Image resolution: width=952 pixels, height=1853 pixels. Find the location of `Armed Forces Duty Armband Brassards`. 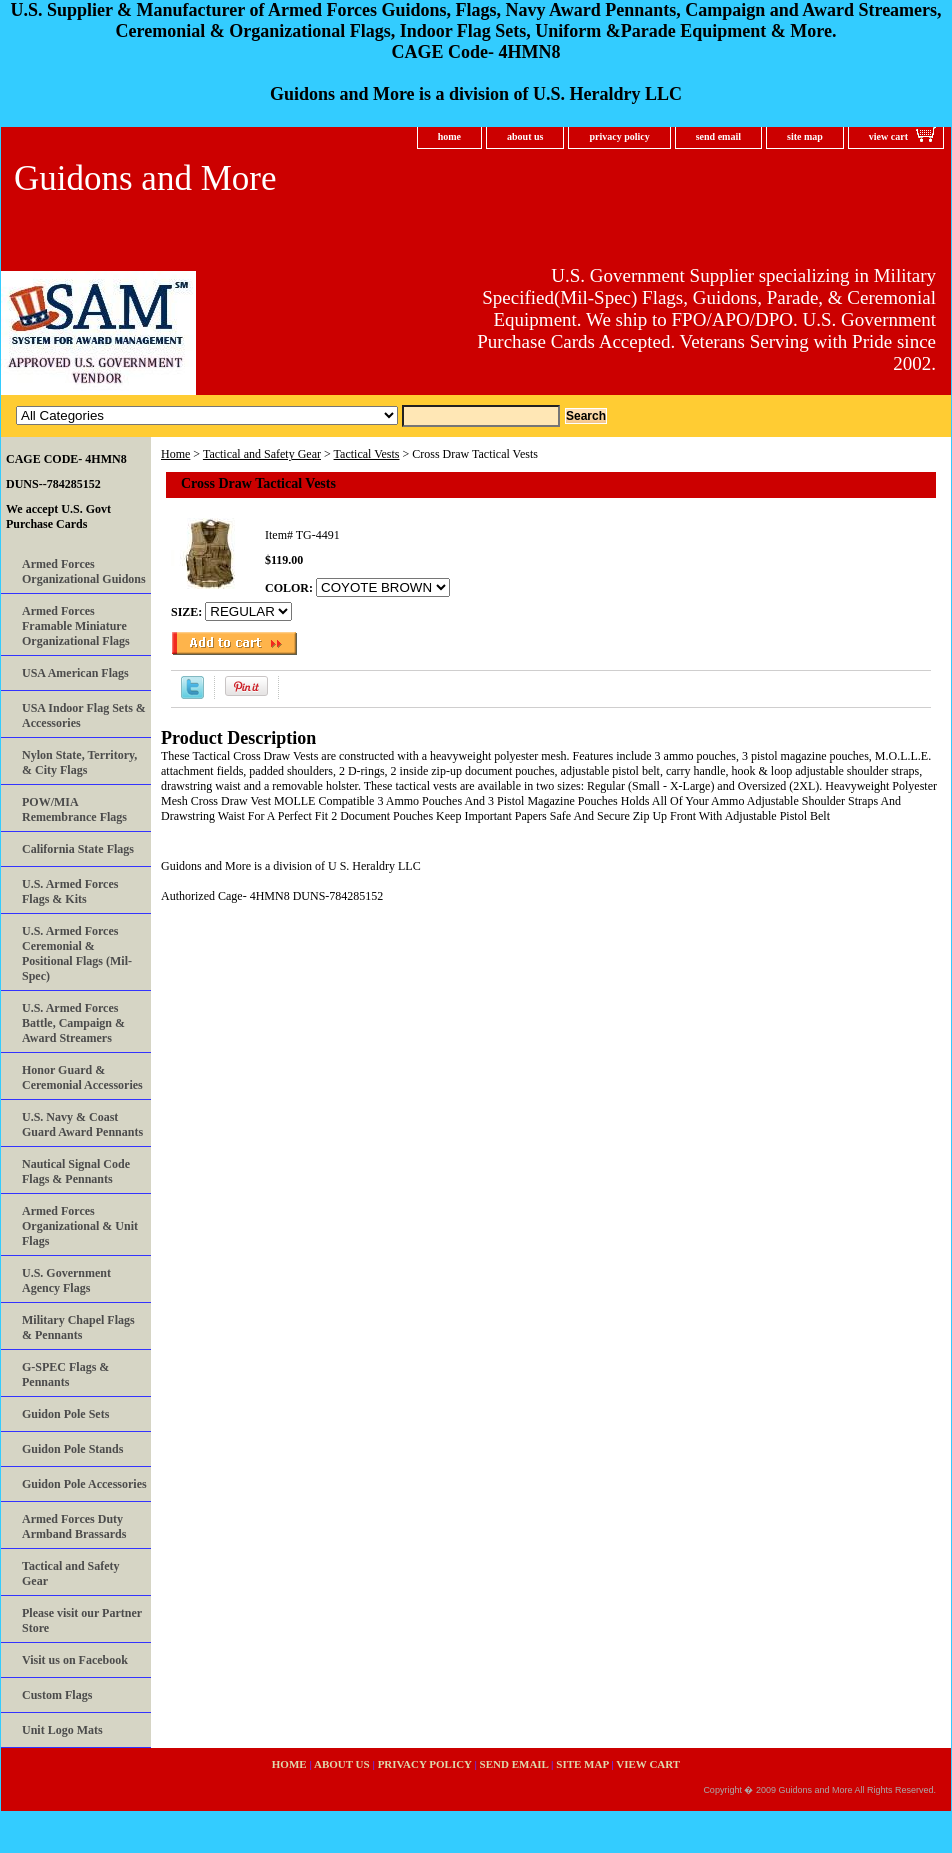

Armed Forces Duty Armband Brassards is located at coordinates (74, 1526).